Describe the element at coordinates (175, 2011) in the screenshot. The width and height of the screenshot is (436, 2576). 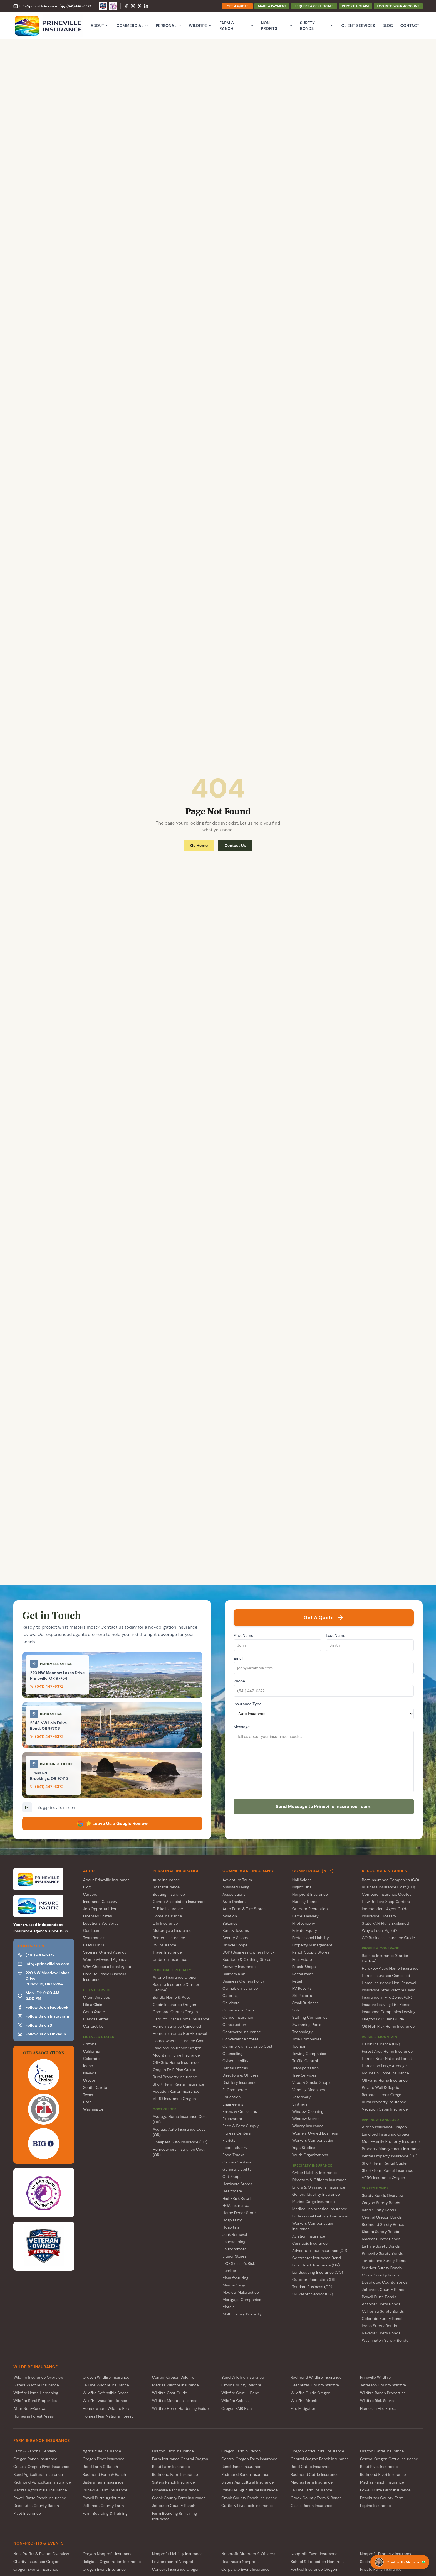
I see `Compare Quotes Oregon` at that location.